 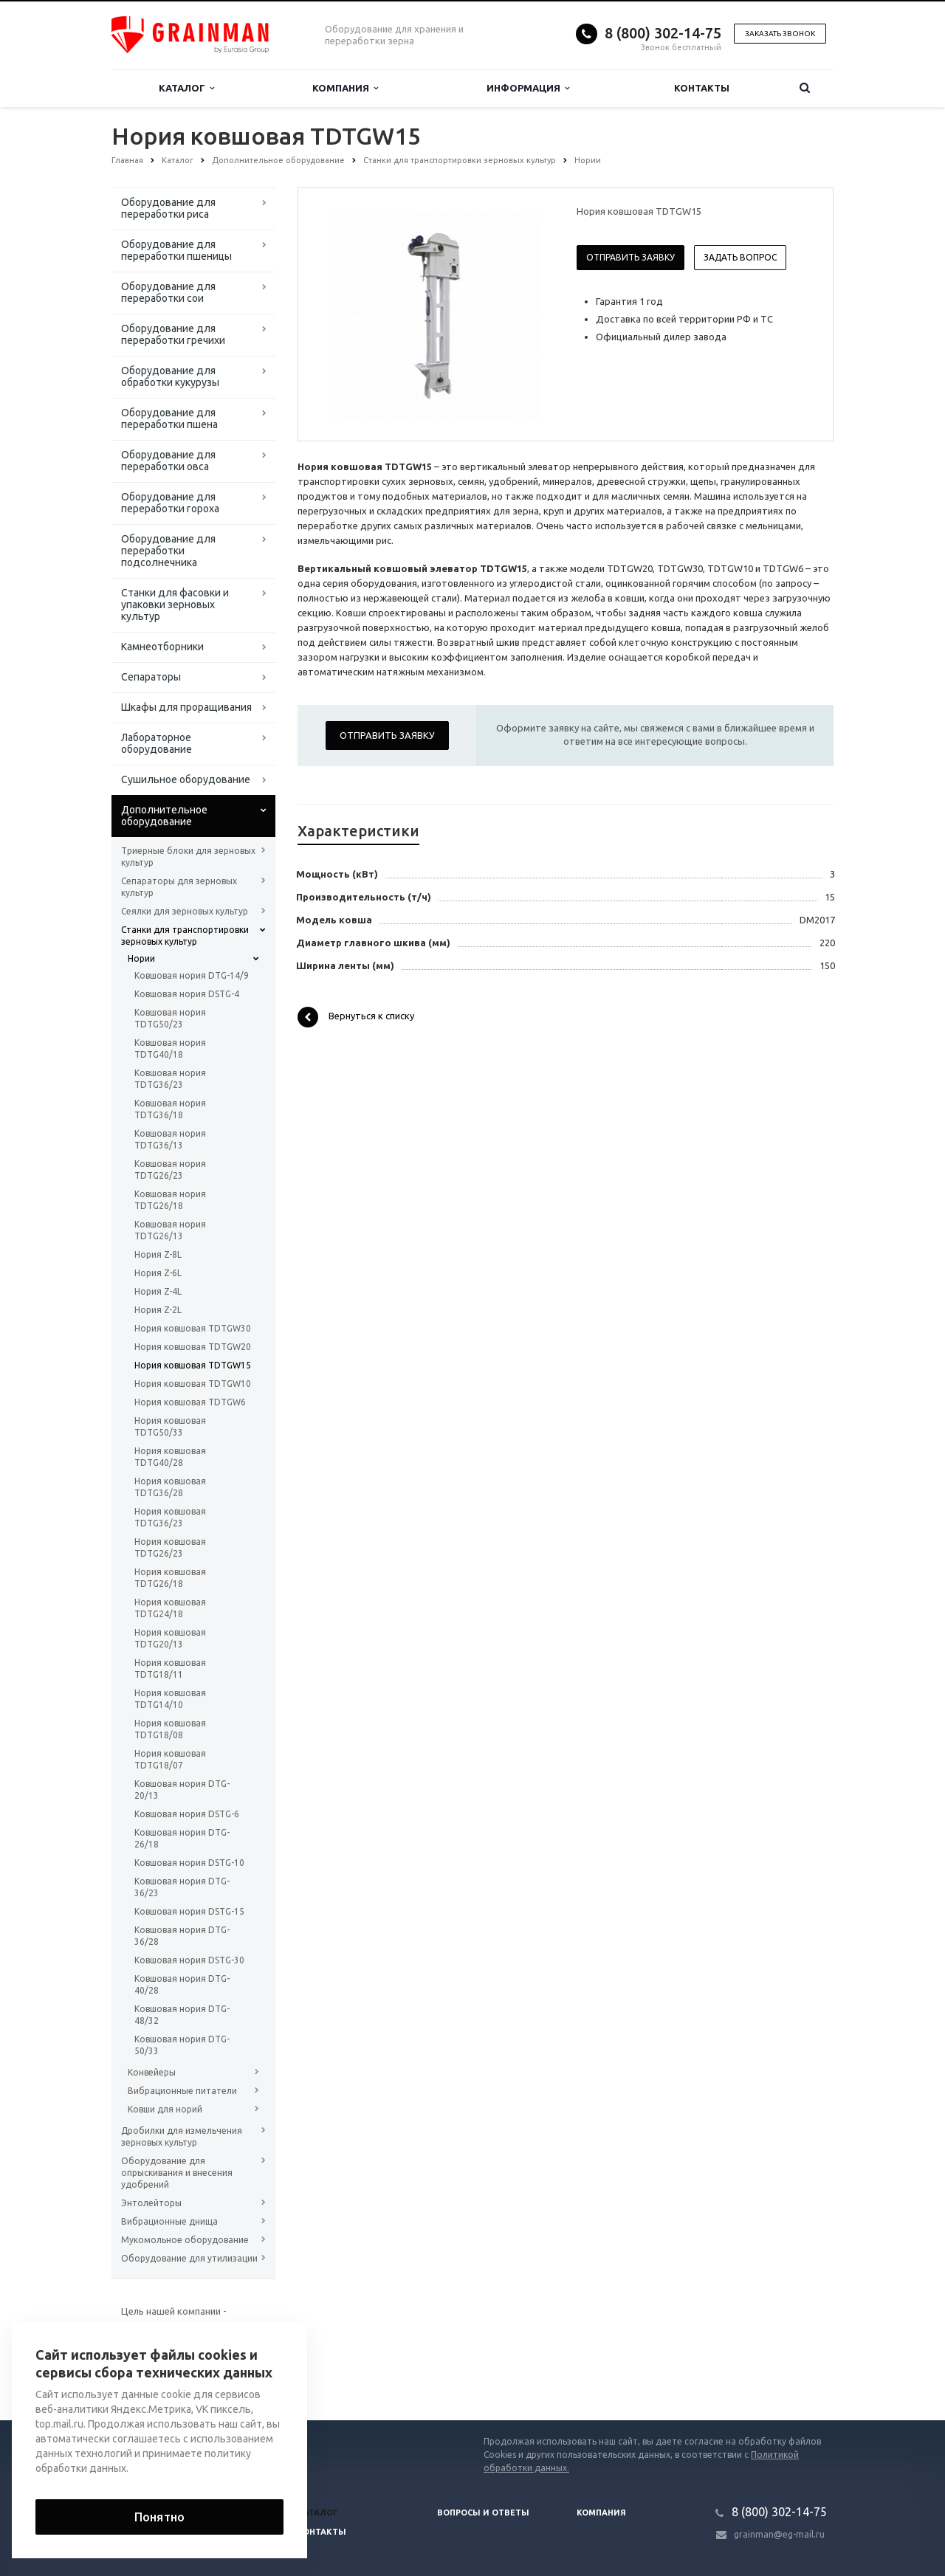 I want to click on Камнеотборники, so click(x=162, y=646).